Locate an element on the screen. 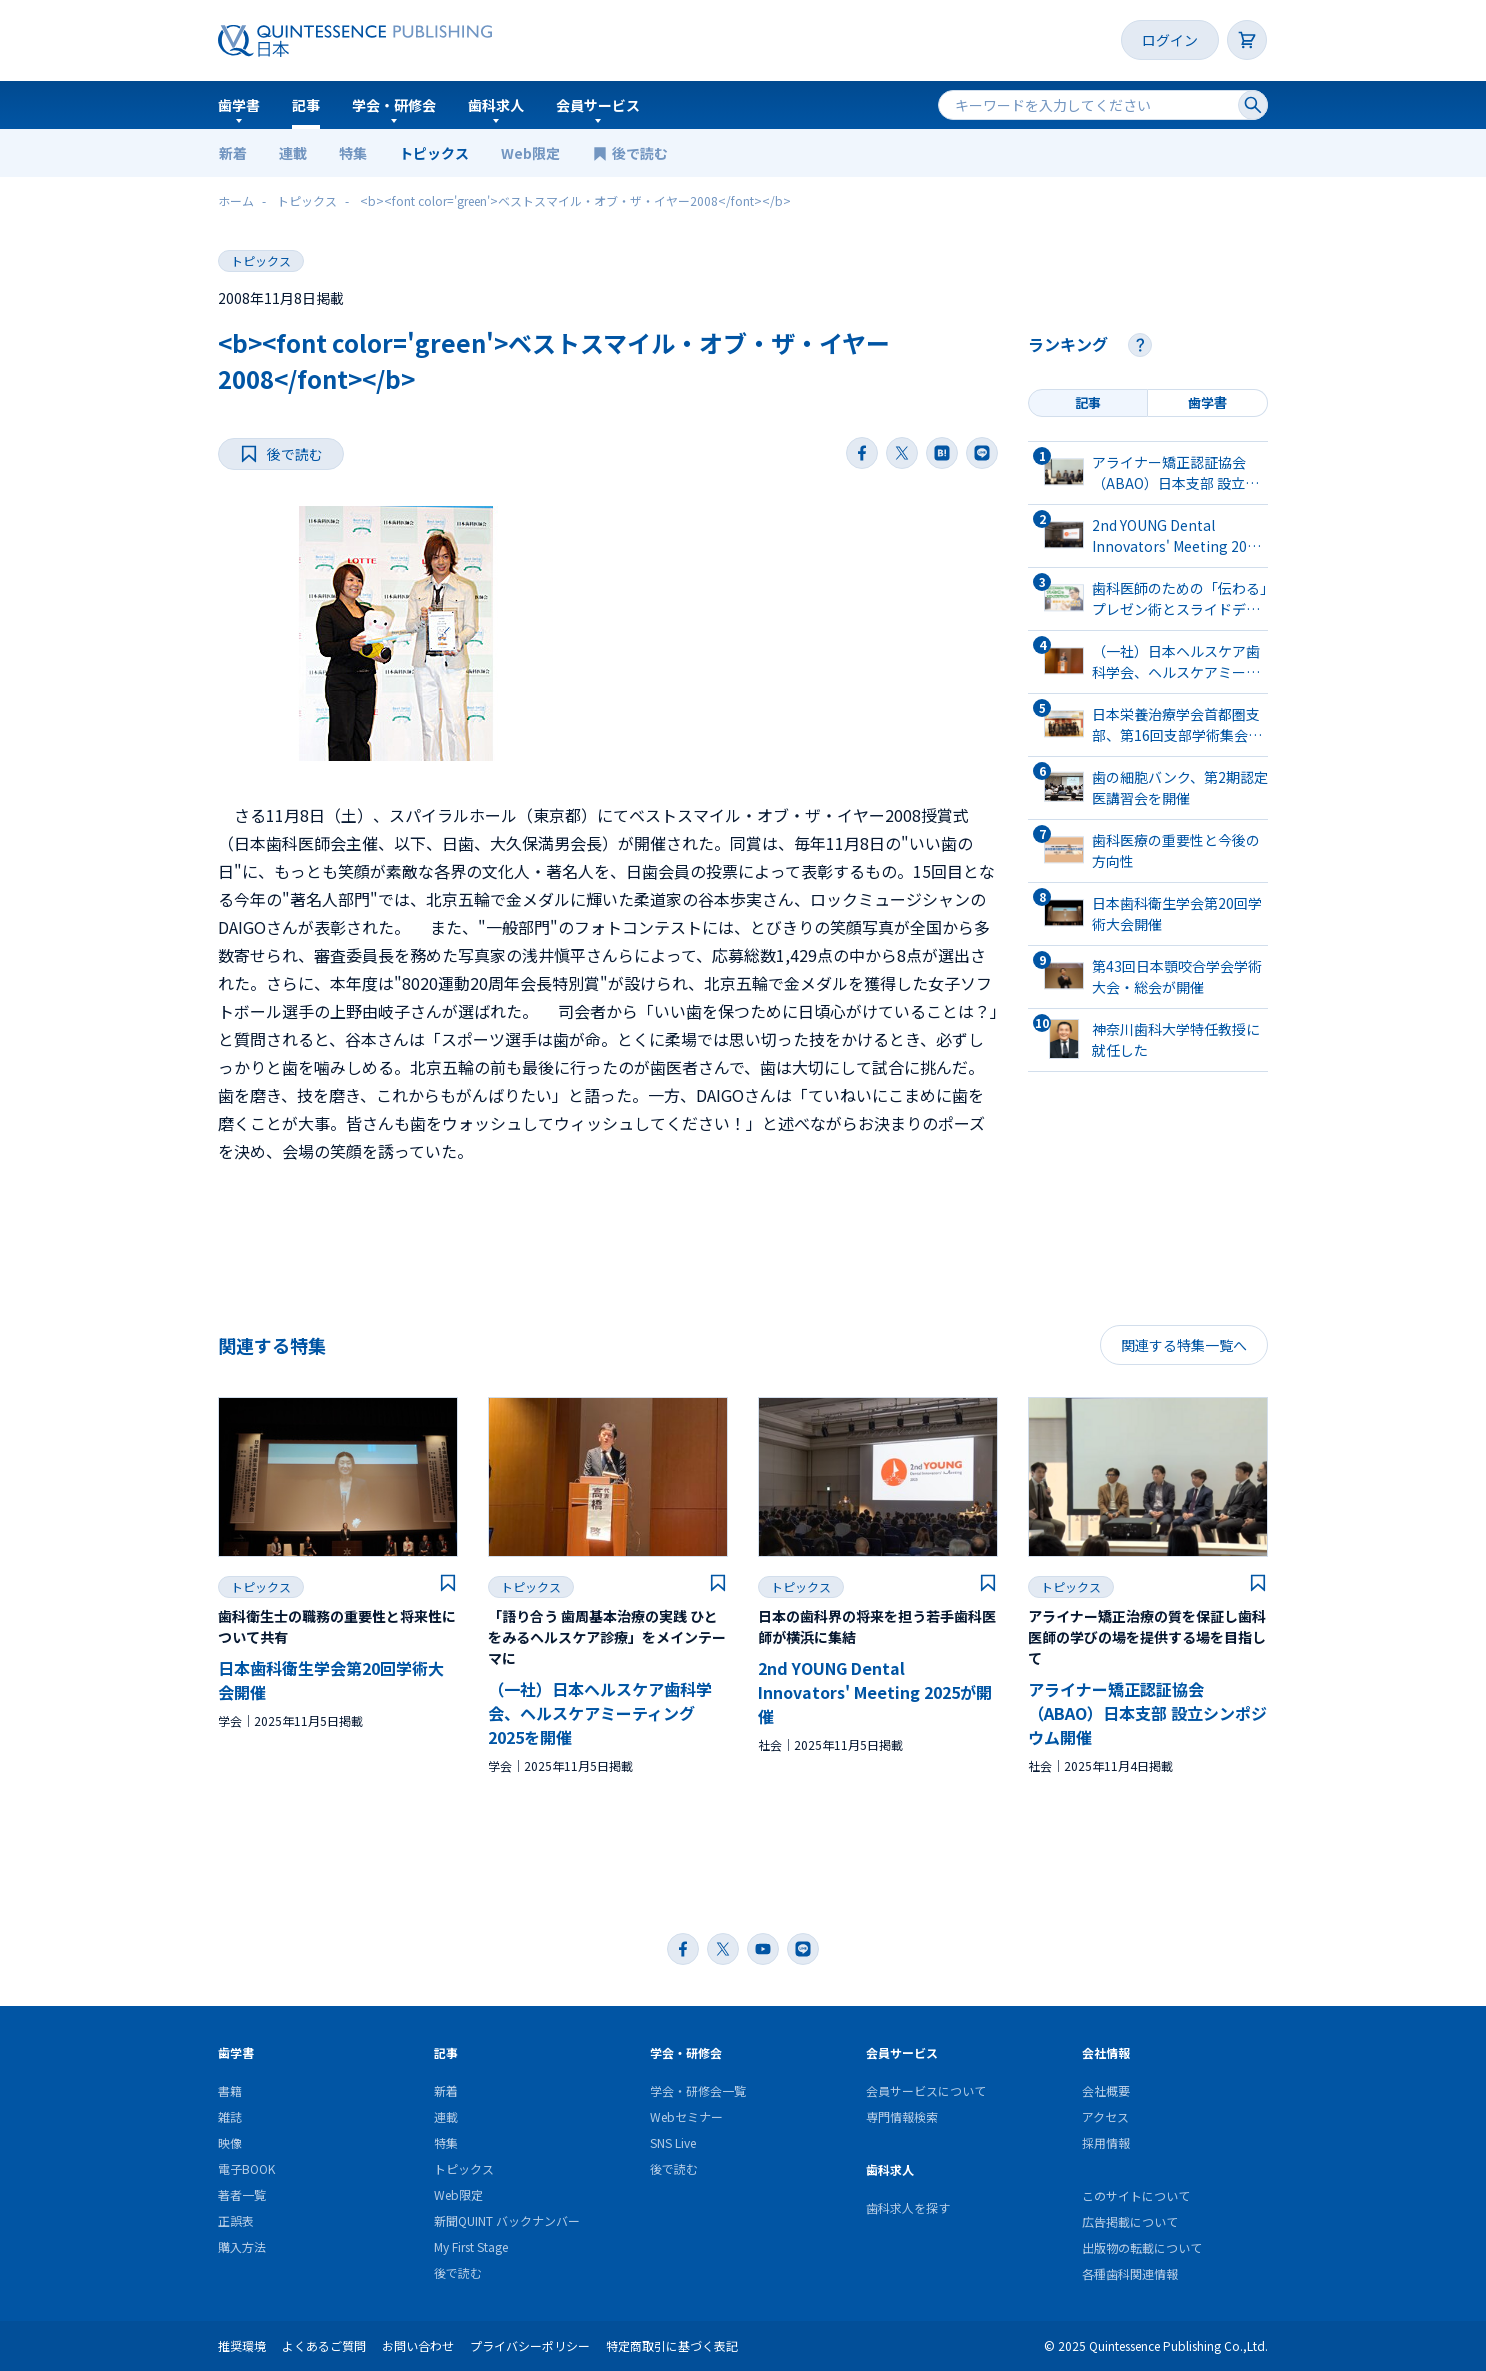 The height and width of the screenshot is (2371, 1486). 推奨環境 is located at coordinates (242, 2345).